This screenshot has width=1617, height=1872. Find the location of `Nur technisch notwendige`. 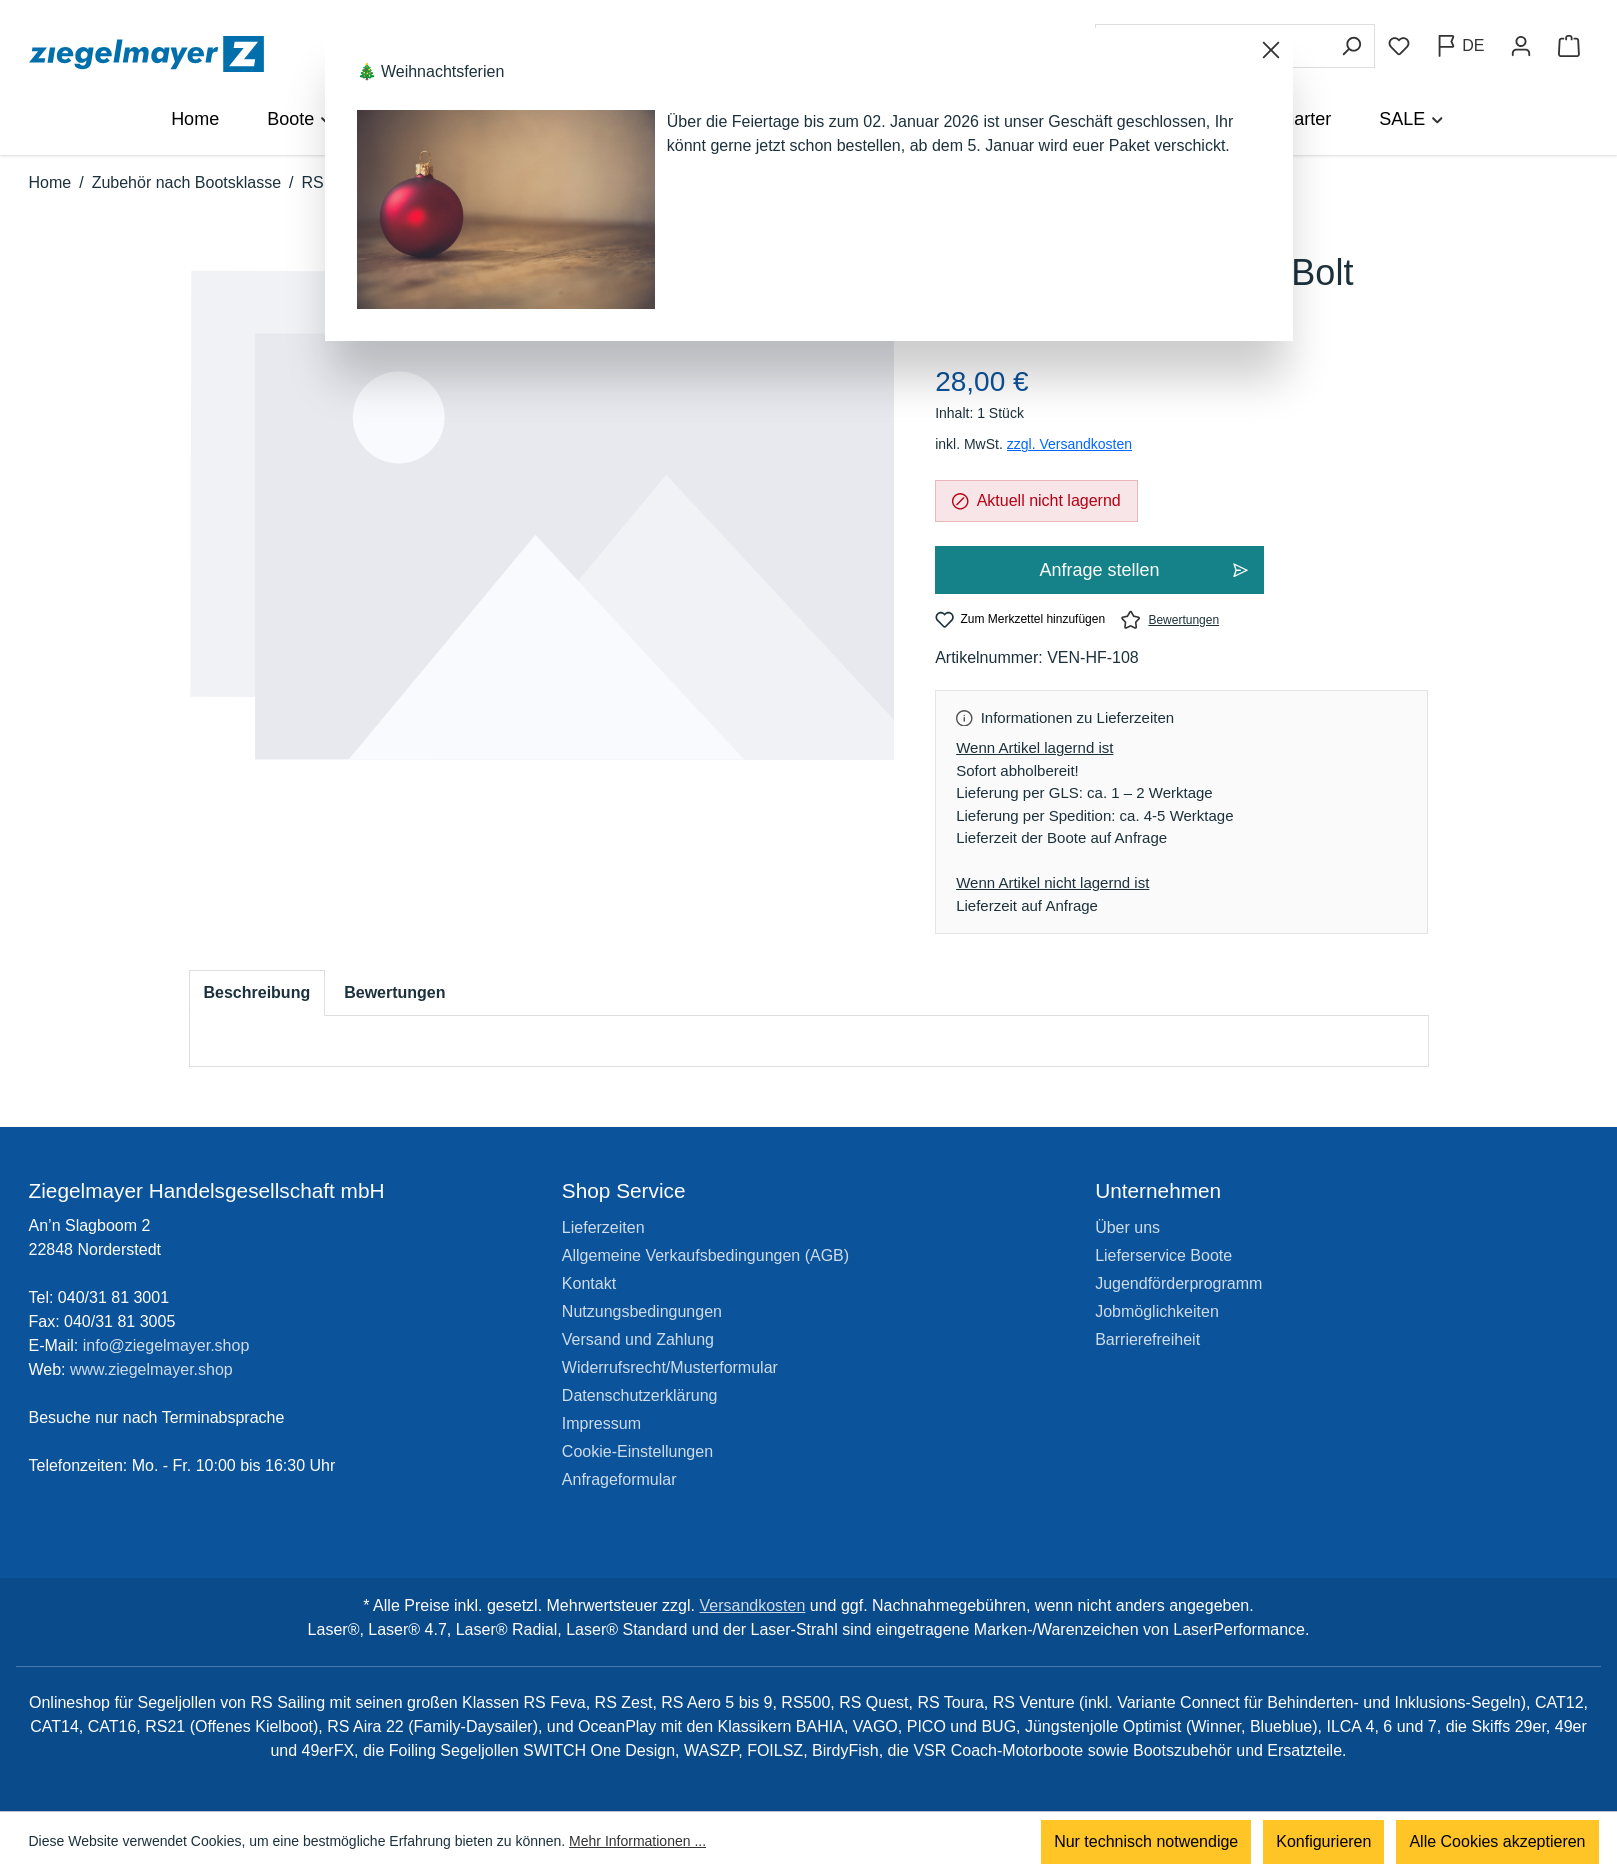

Nur technisch notwendige is located at coordinates (1146, 1841).